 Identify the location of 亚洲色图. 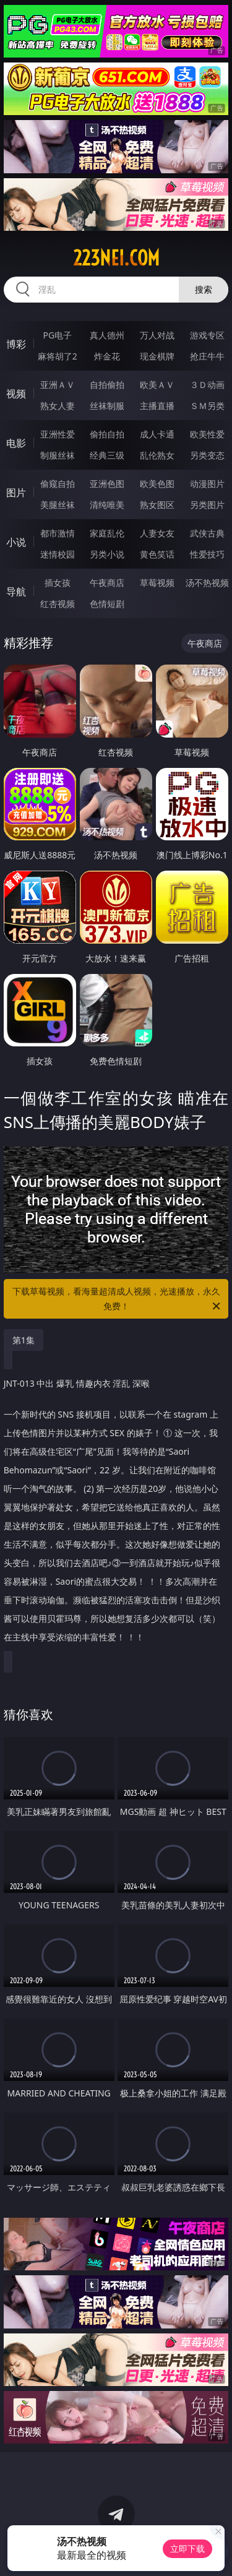
(107, 483).